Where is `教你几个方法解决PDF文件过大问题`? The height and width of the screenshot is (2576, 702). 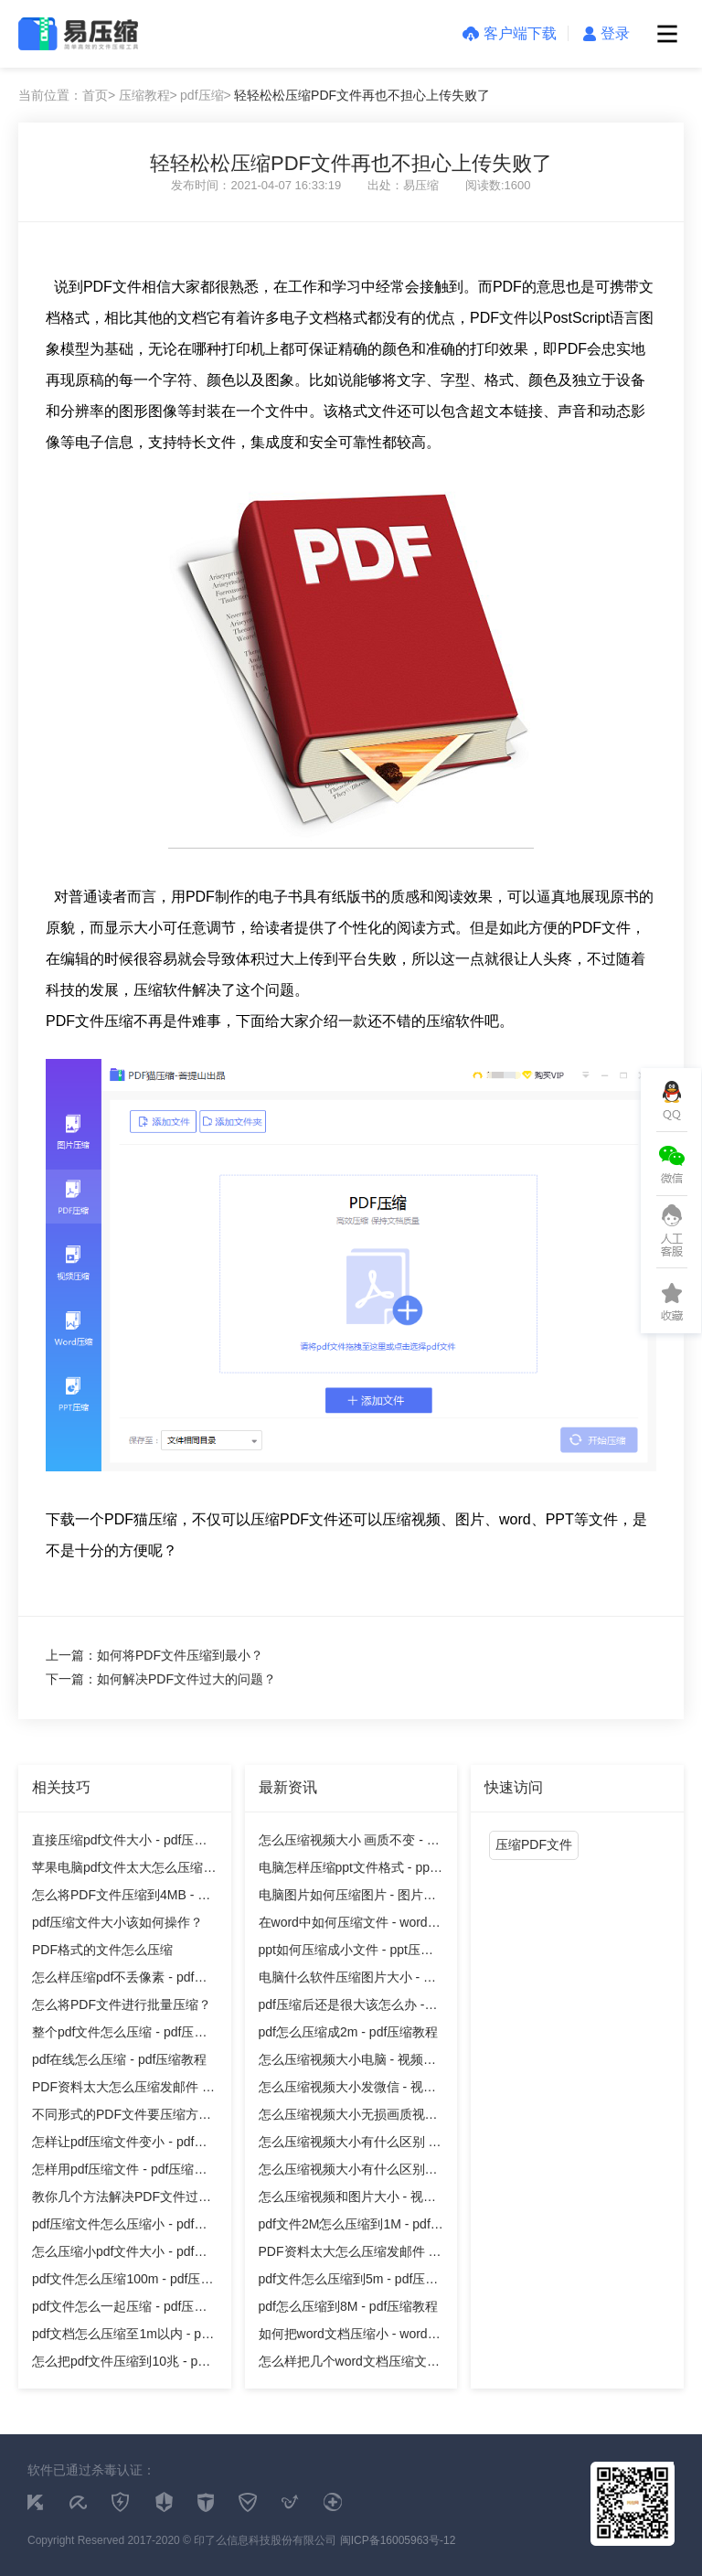
教你几个方法解决PDF文件过大问题 is located at coordinates (121, 2199).